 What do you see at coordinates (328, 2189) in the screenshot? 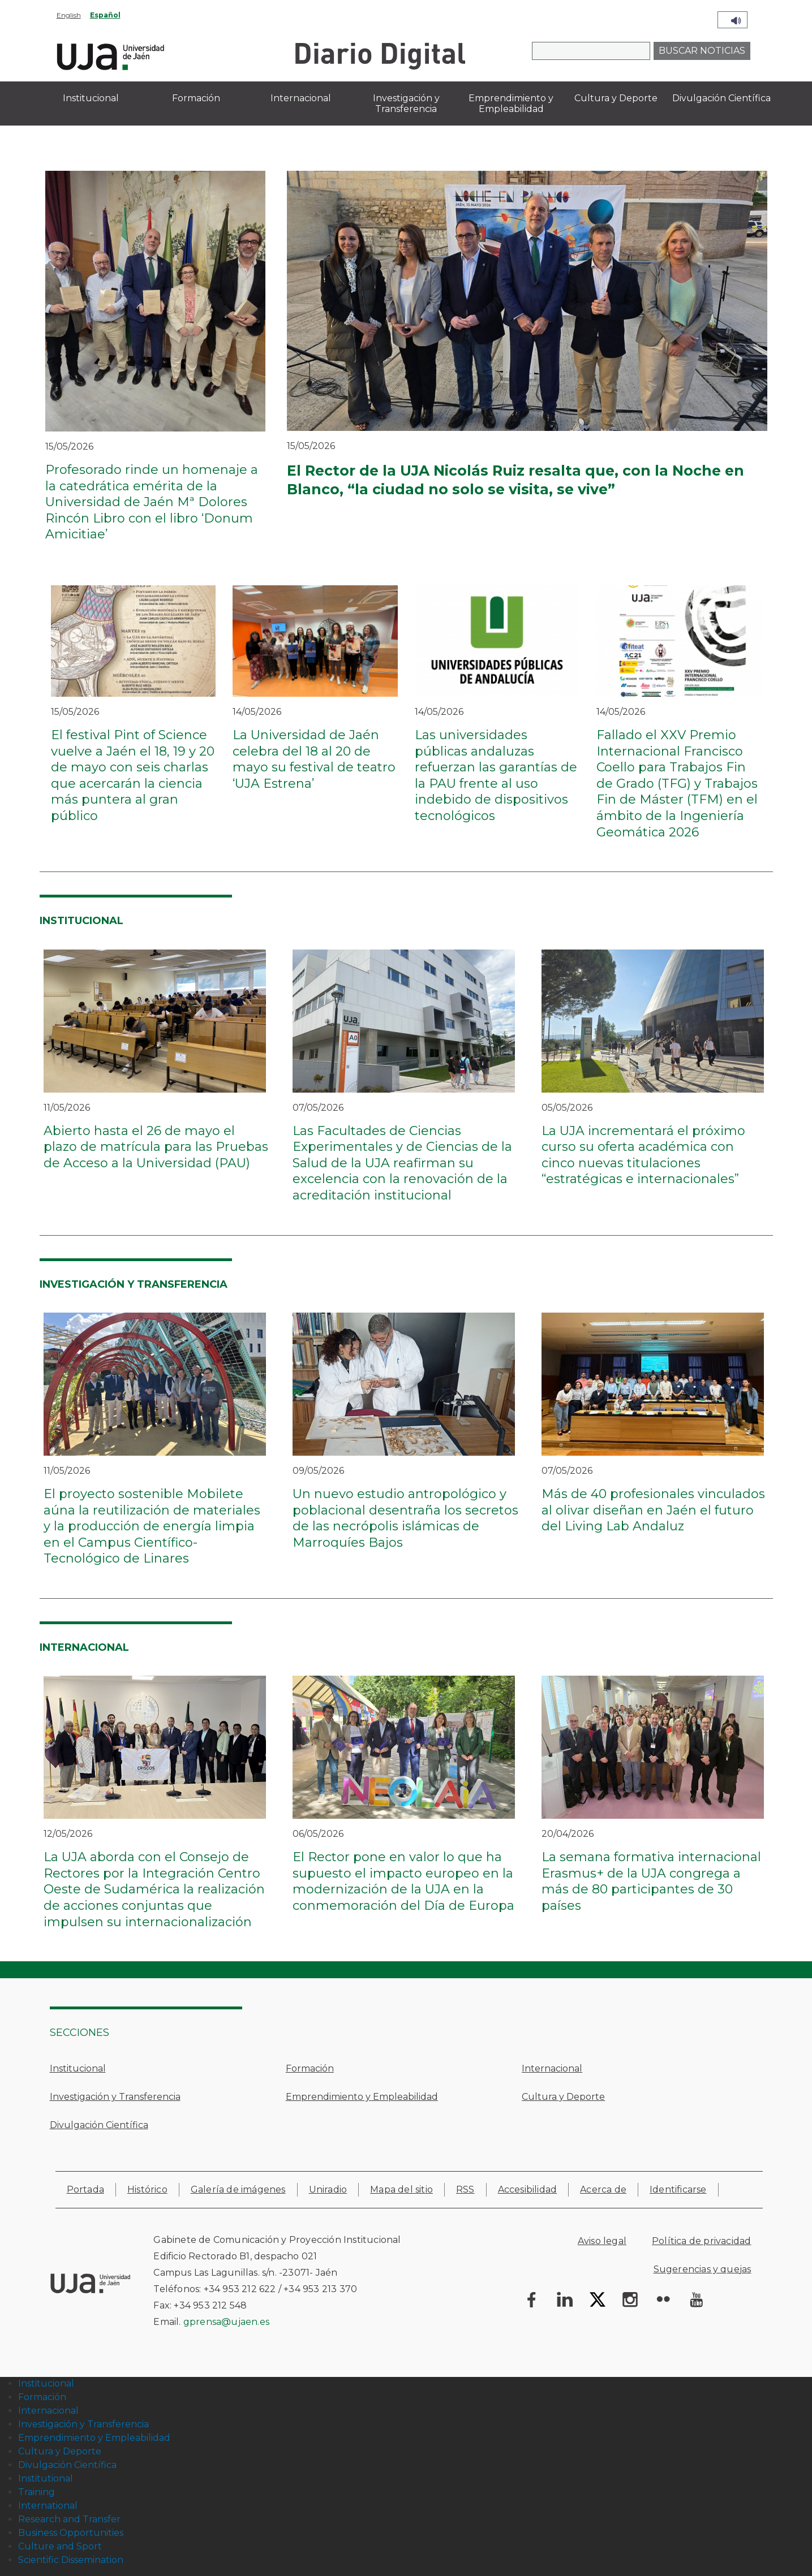
I see `Uniradio` at bounding box center [328, 2189].